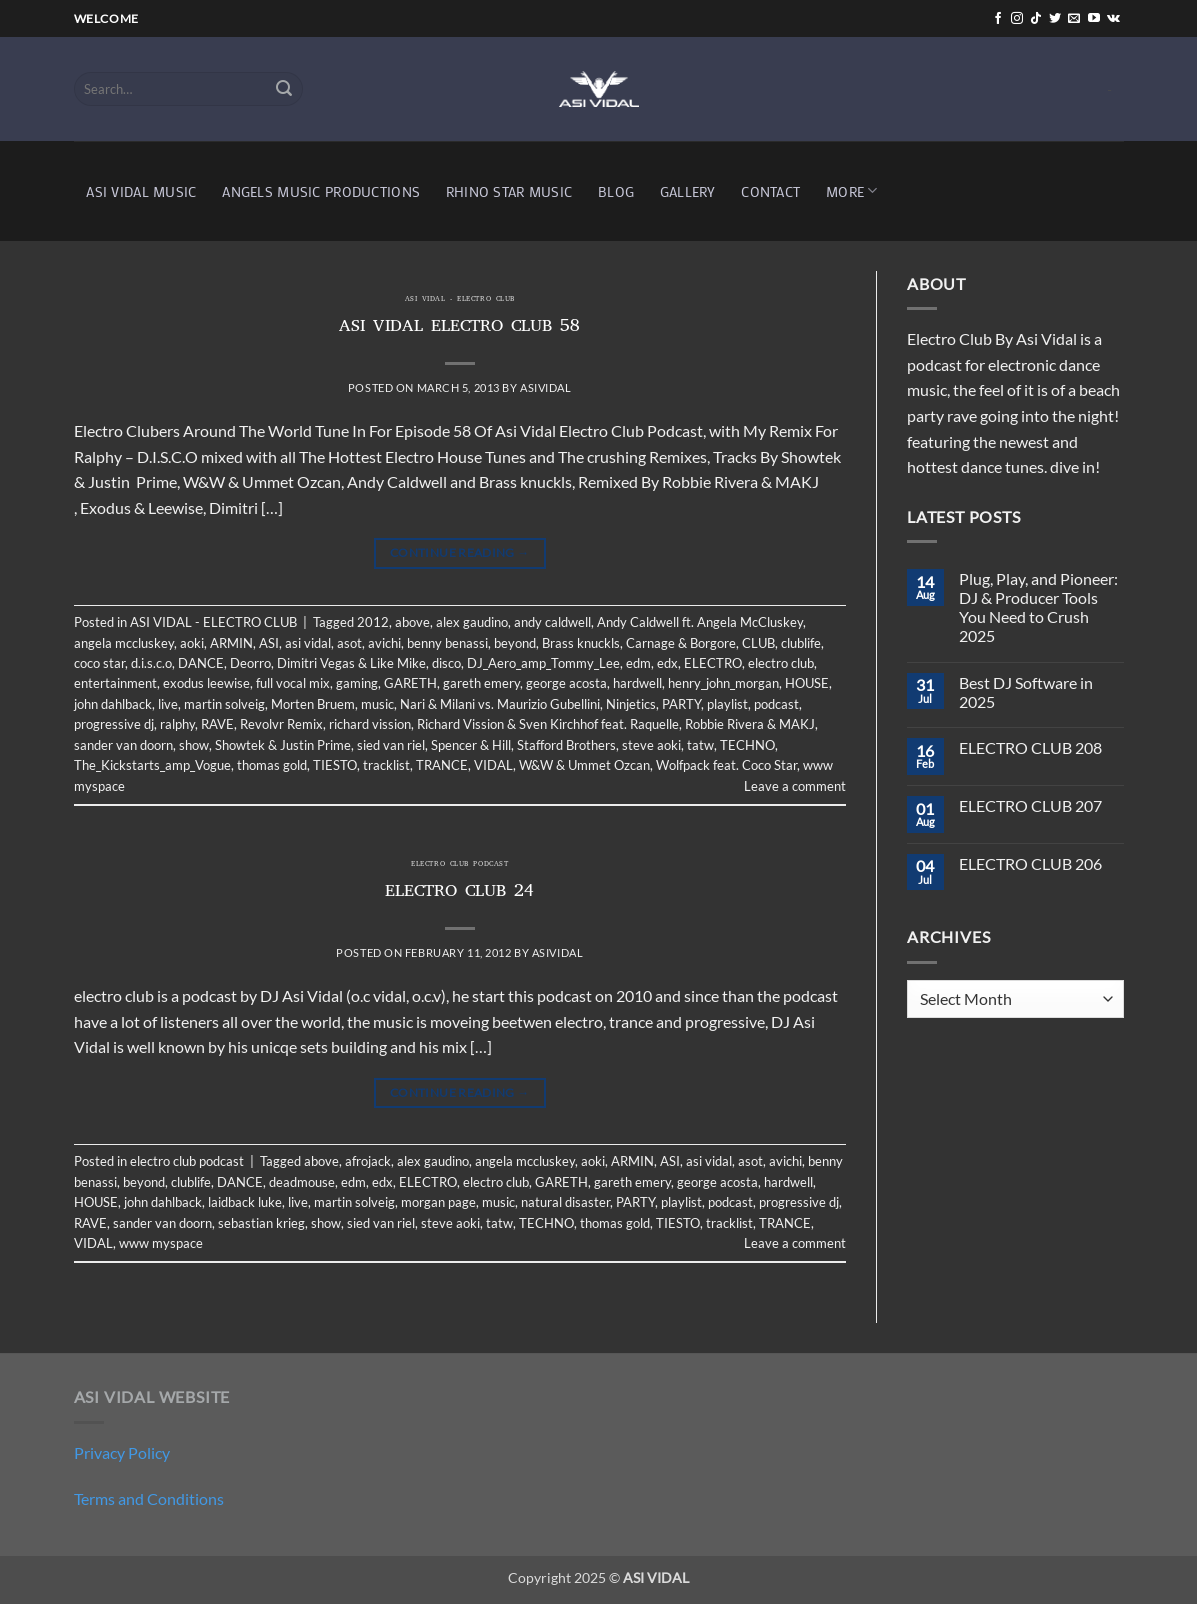 This screenshot has width=1197, height=1604. Describe the element at coordinates (548, 724) in the screenshot. I see `Richard Vission & Sven Kirchhof feat. Raquelle` at that location.